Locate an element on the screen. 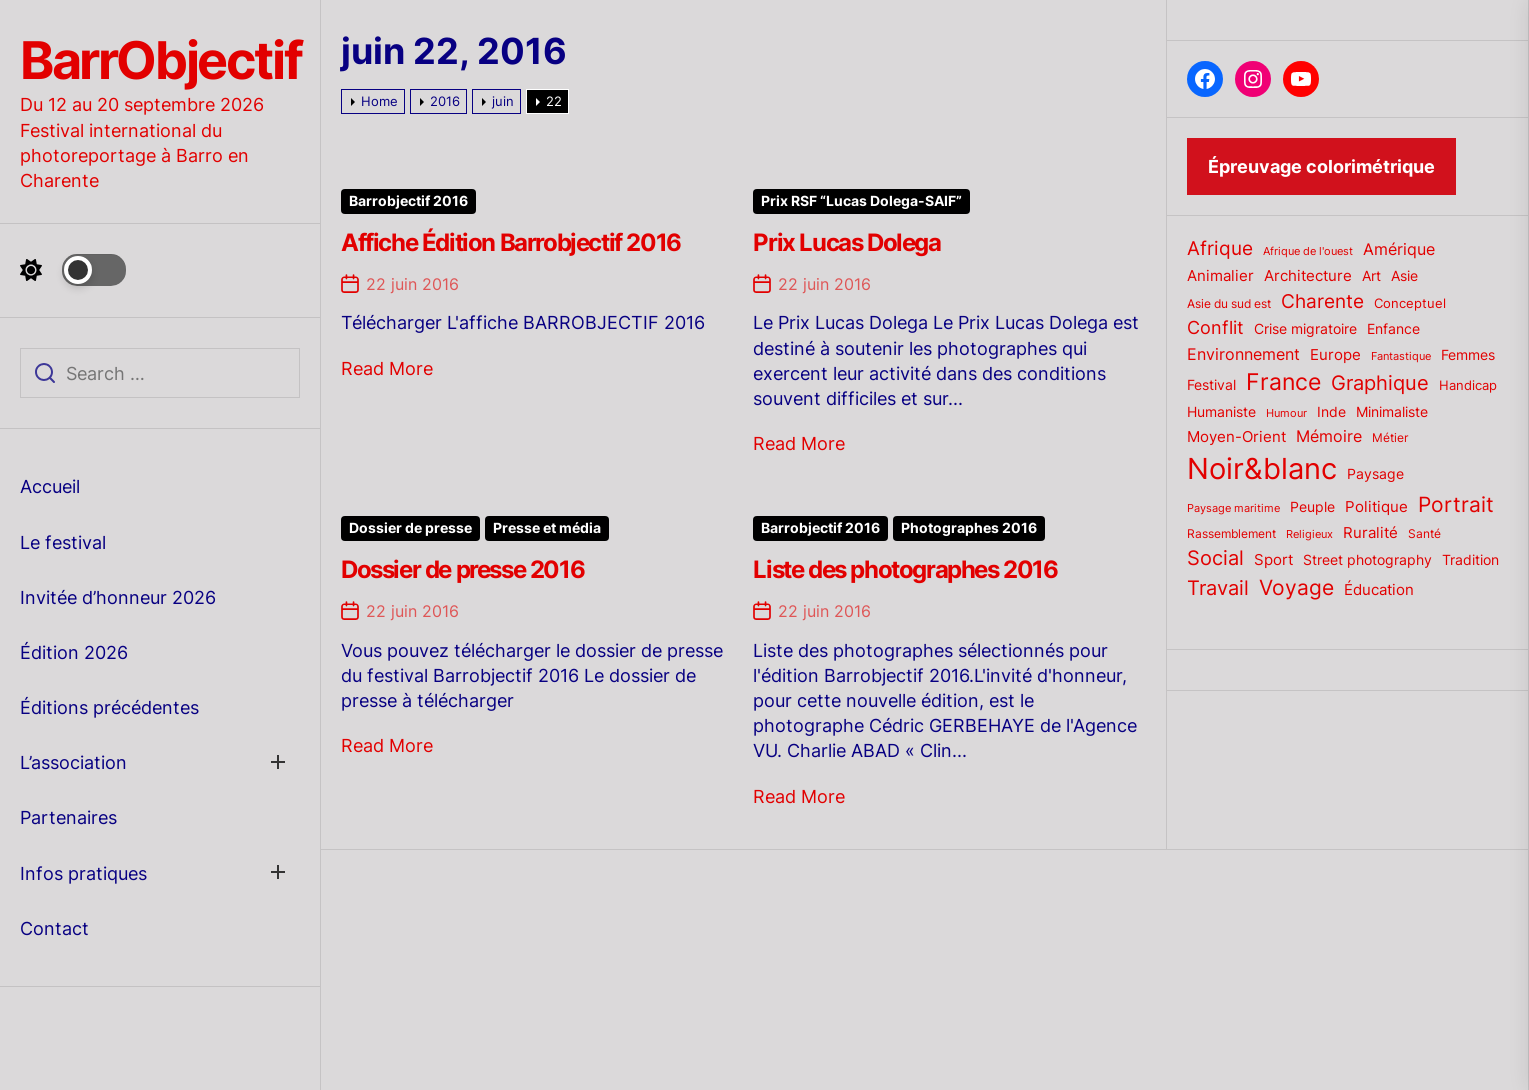  Dossier de presse is located at coordinates (410, 528).